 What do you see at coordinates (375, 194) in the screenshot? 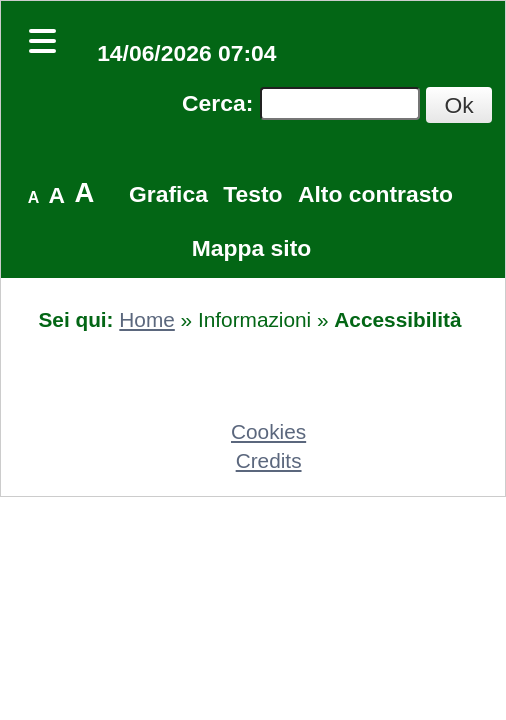
I see `Alto contrasto` at bounding box center [375, 194].